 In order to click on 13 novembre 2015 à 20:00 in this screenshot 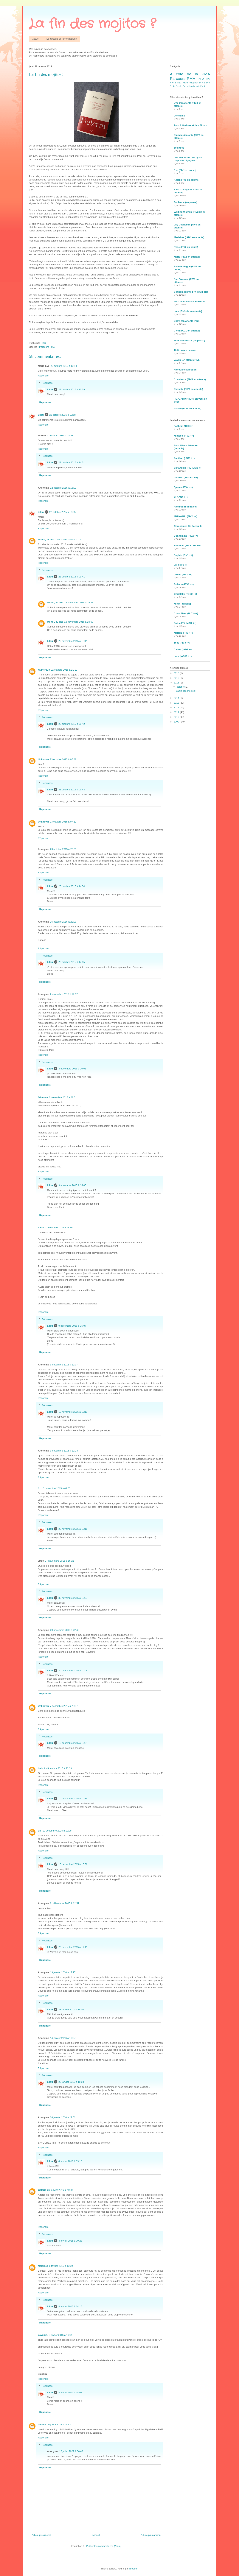, I will do `click(78, 621)`.